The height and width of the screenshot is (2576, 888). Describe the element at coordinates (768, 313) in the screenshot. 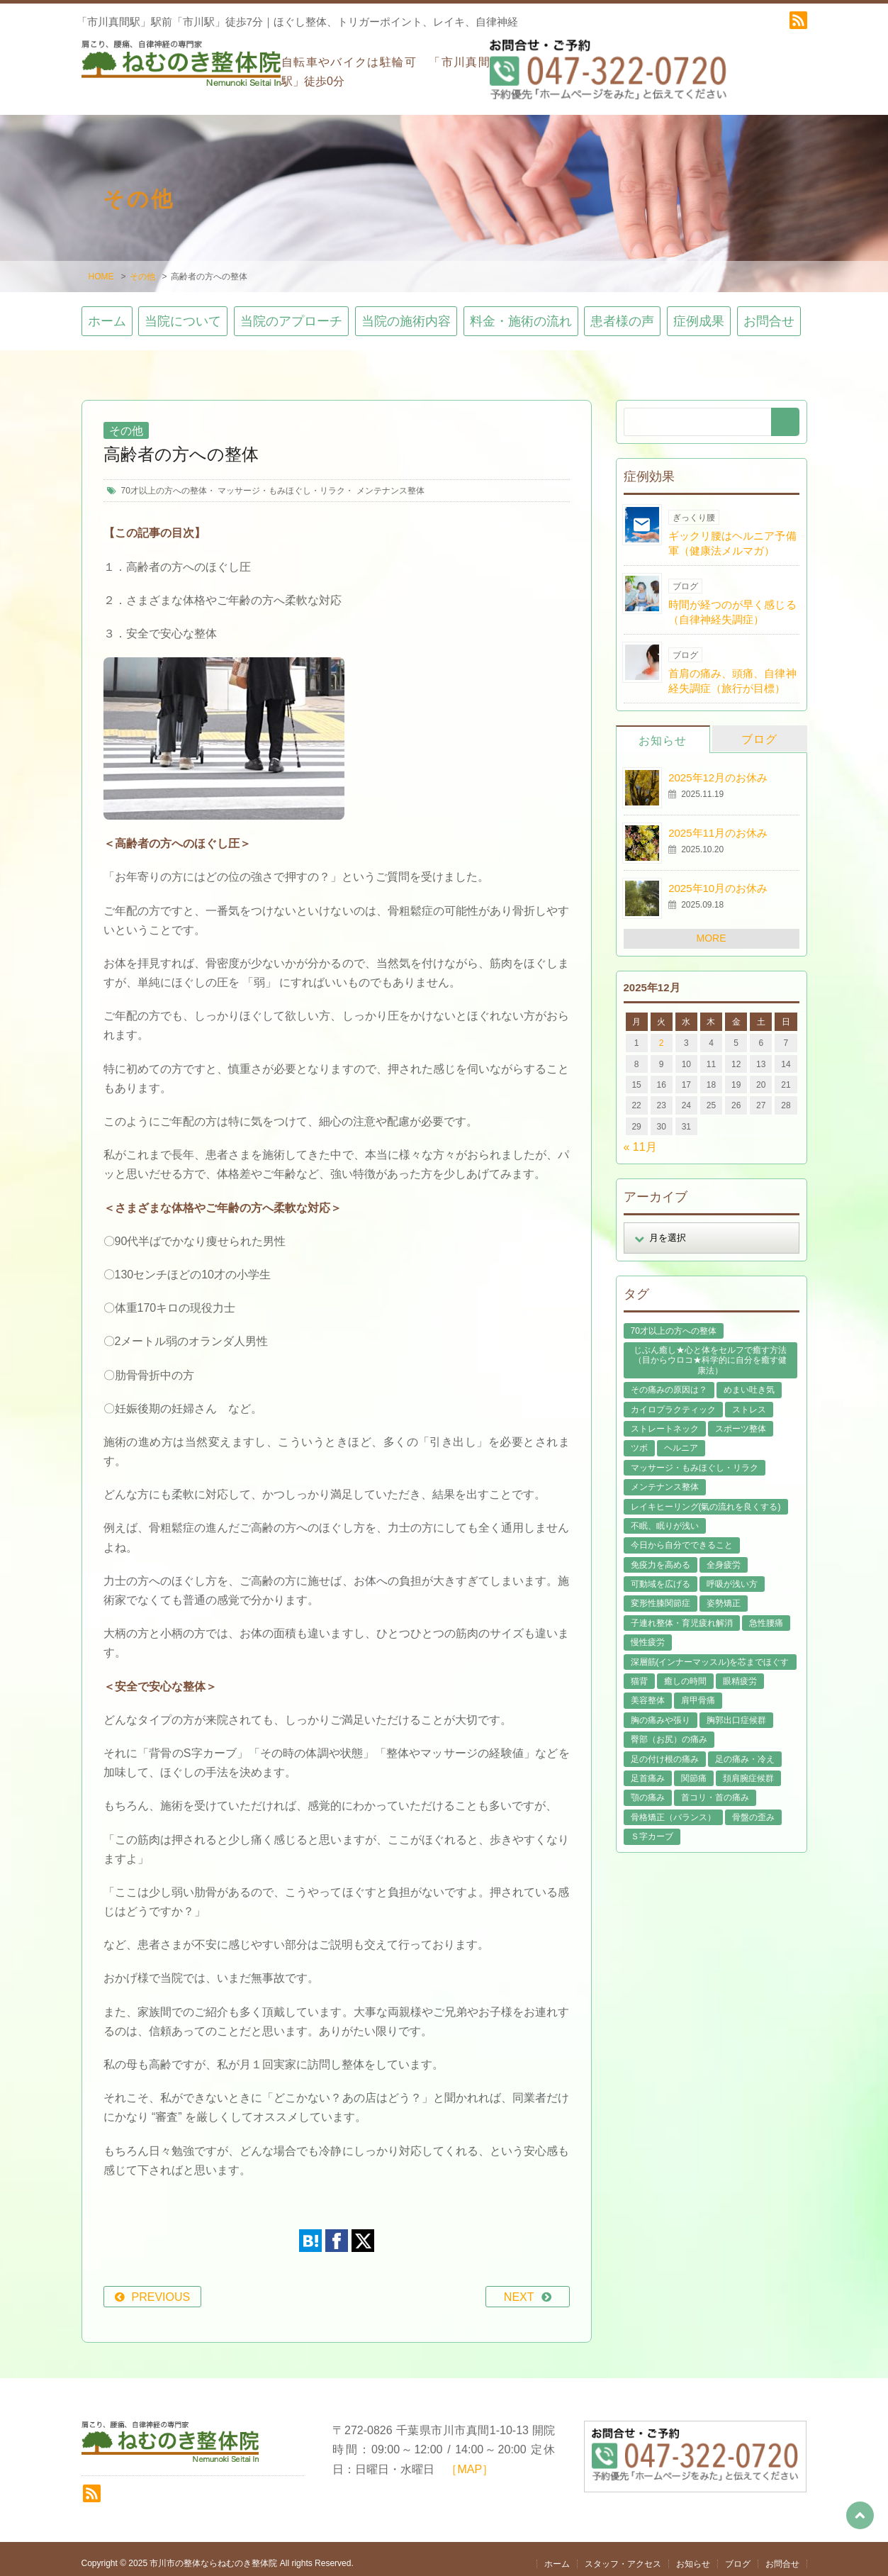

I see `お問合せ` at that location.